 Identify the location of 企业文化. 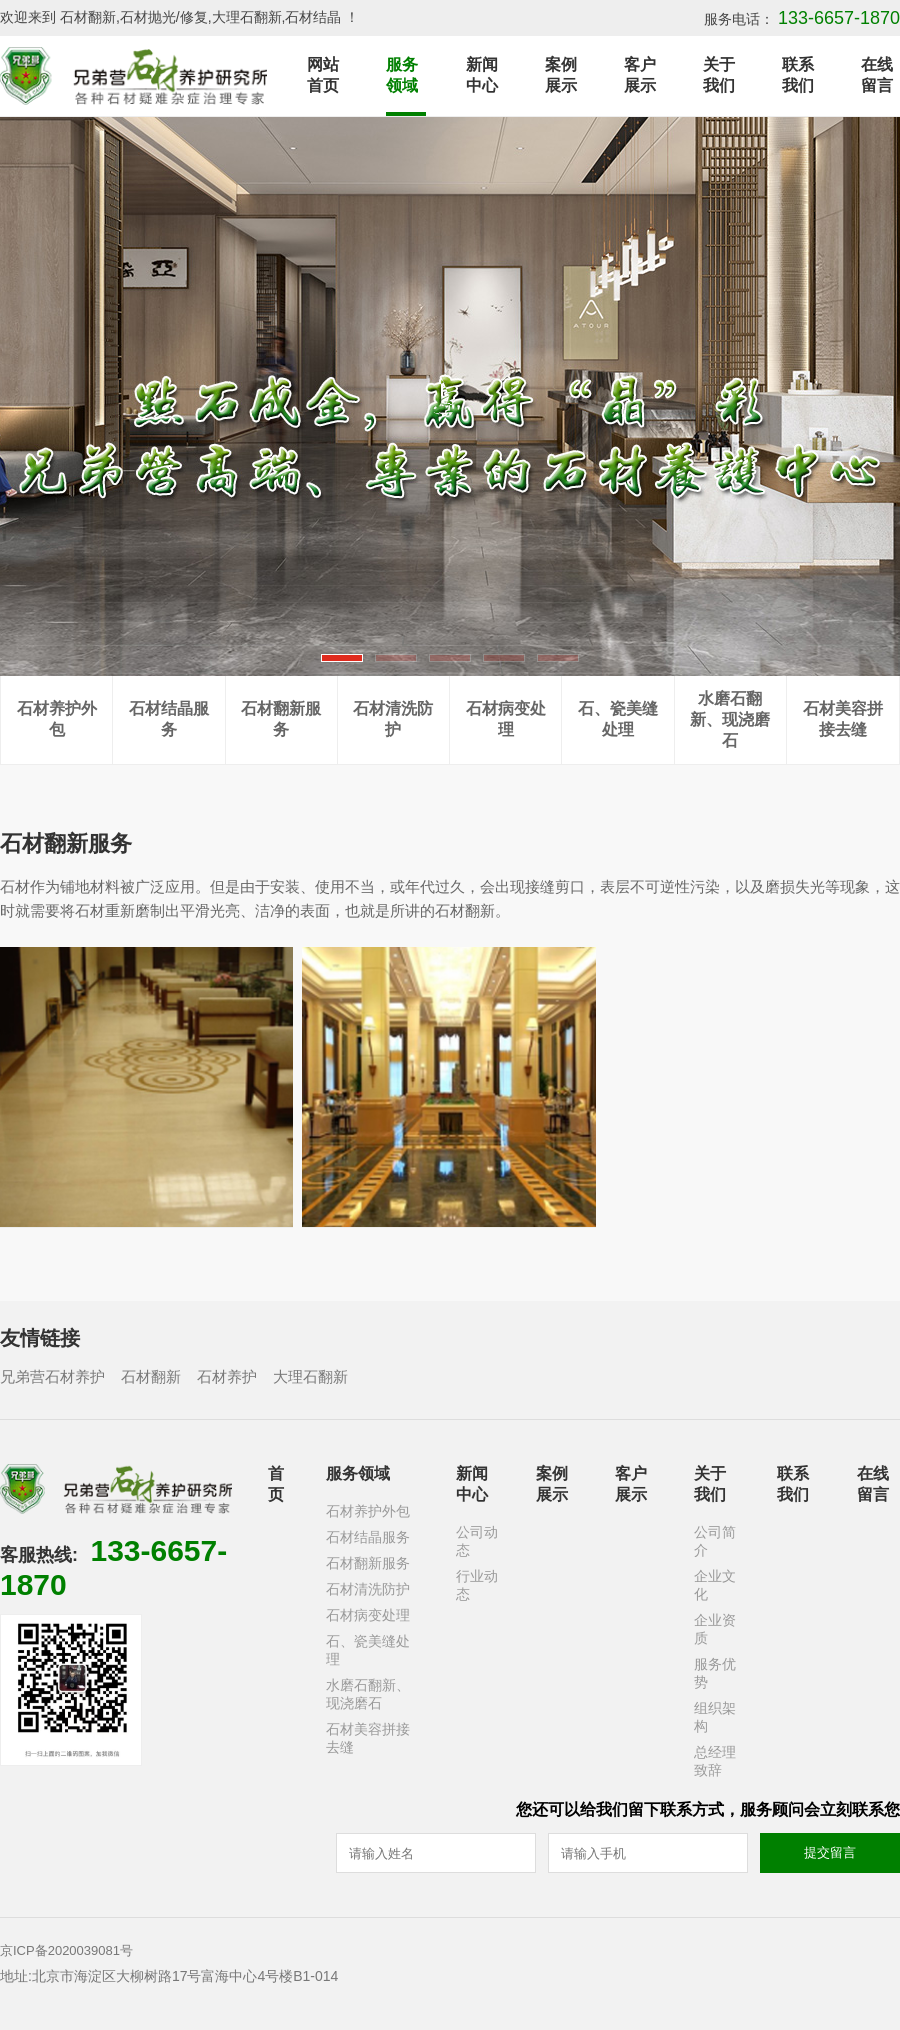
(715, 1585).